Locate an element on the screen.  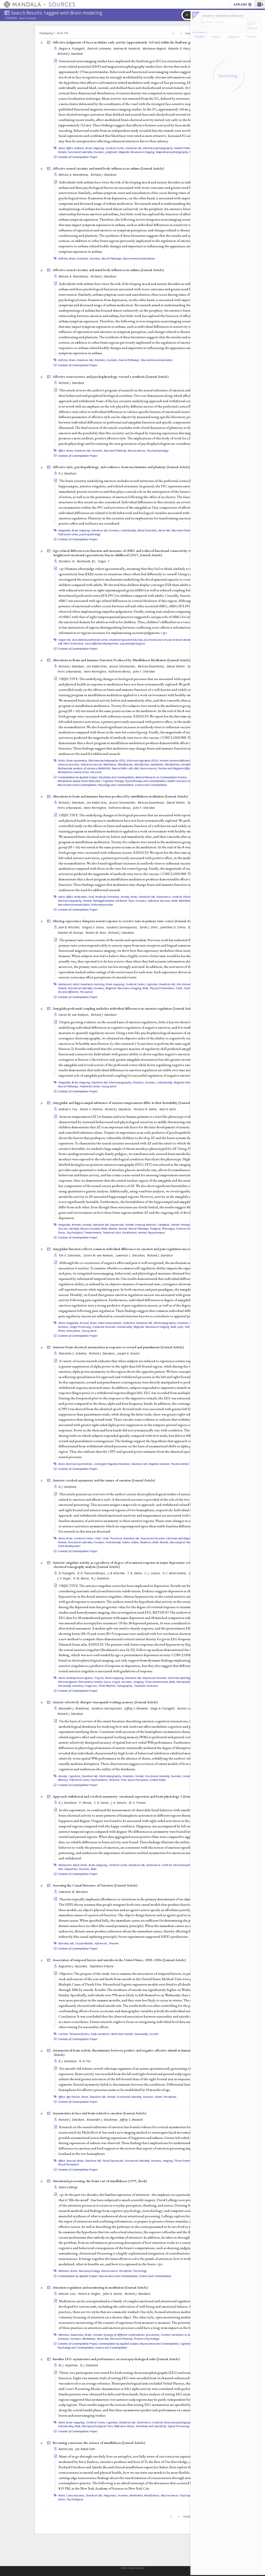
Amygdalar function reflects common individual differences in emotion and pain regulation success () is located at coordinates (134, 1249).